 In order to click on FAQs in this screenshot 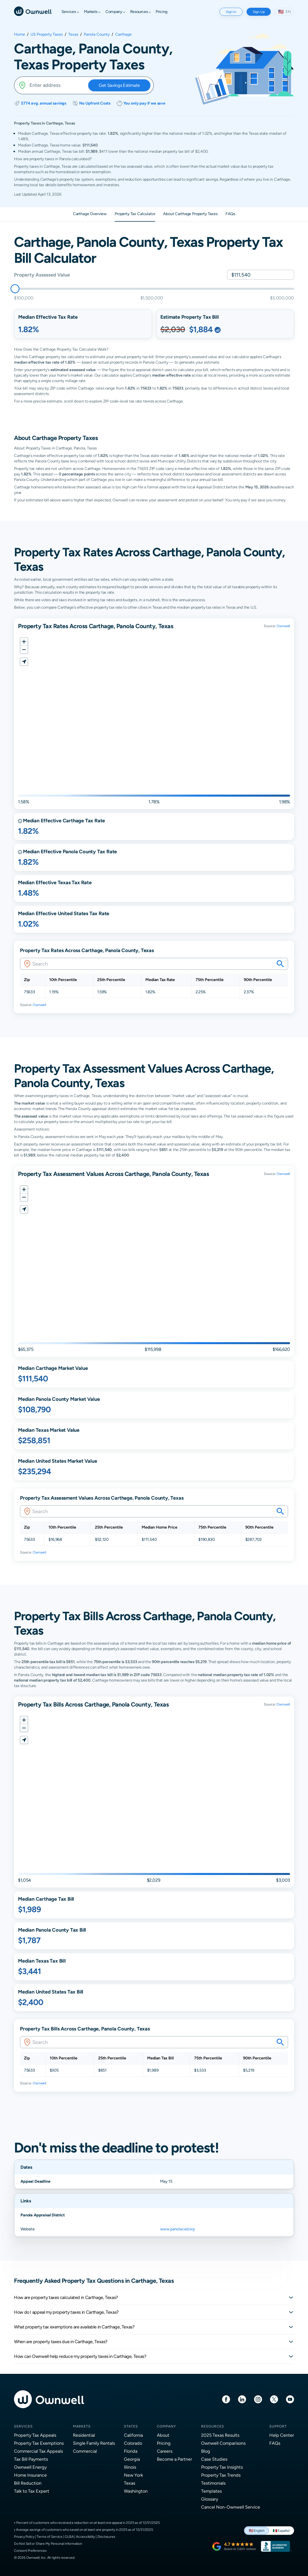, I will do `click(274, 2443)`.